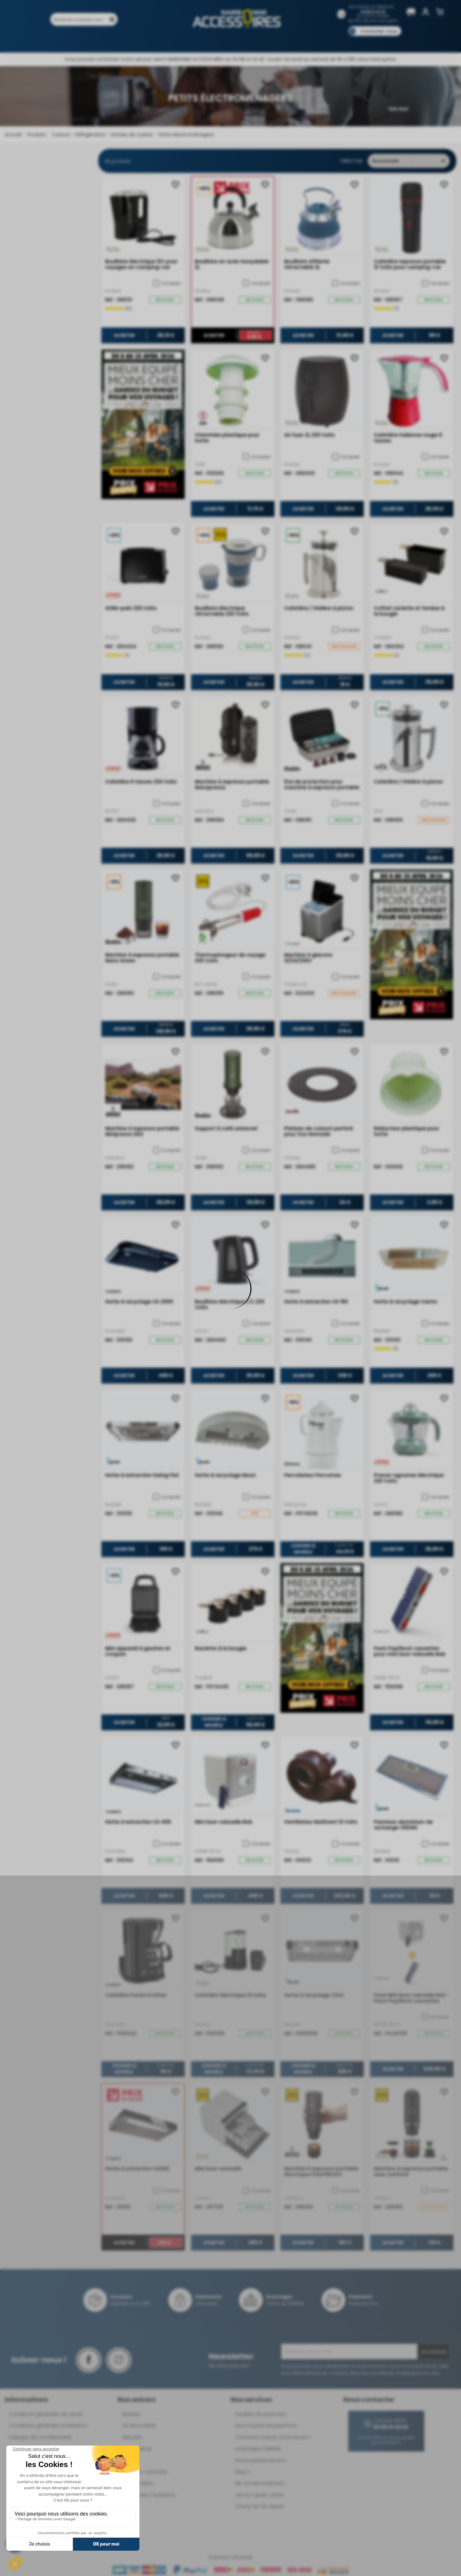  I want to click on Art de la table, so click(139, 2425).